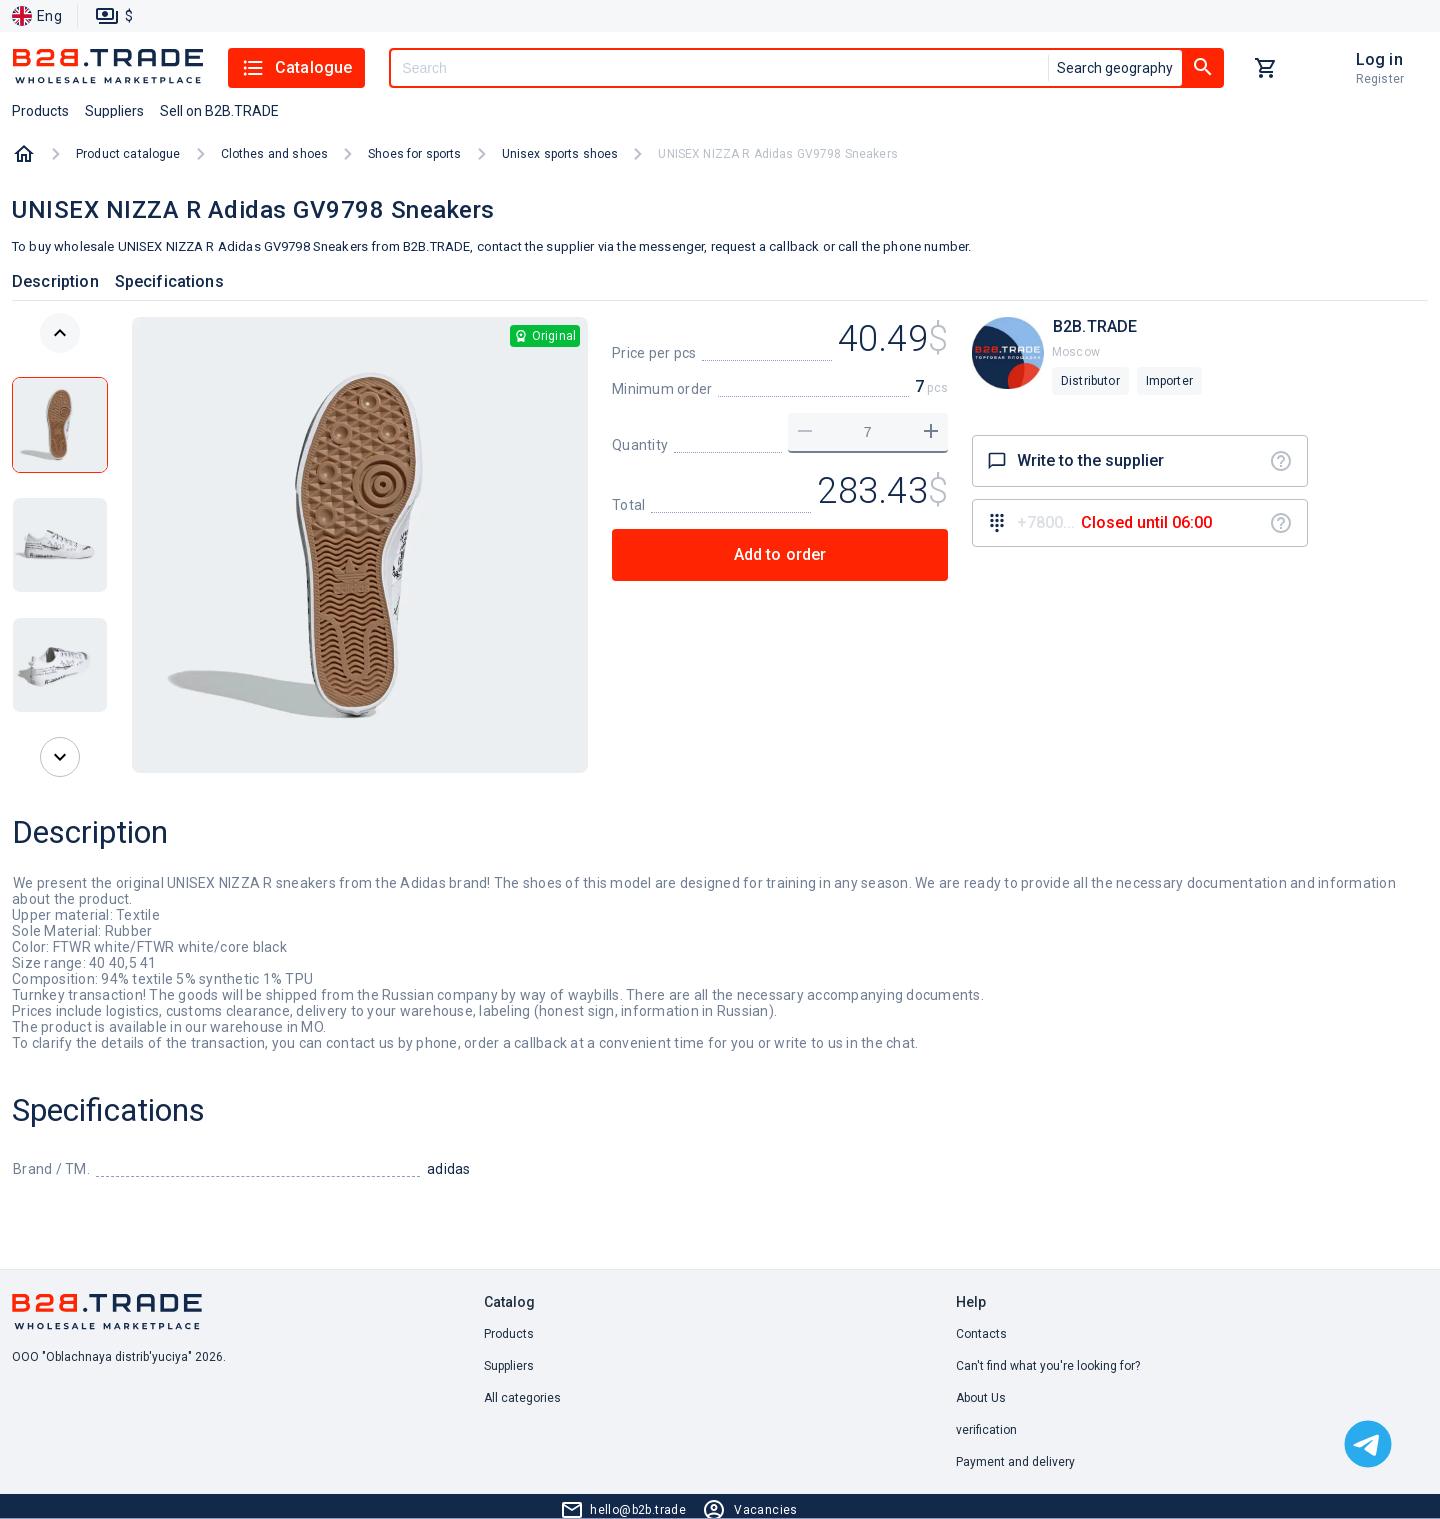 The image size is (1440, 1519). Describe the element at coordinates (1048, 1366) in the screenshot. I see `Can't find what you're looking for? [button]` at that location.